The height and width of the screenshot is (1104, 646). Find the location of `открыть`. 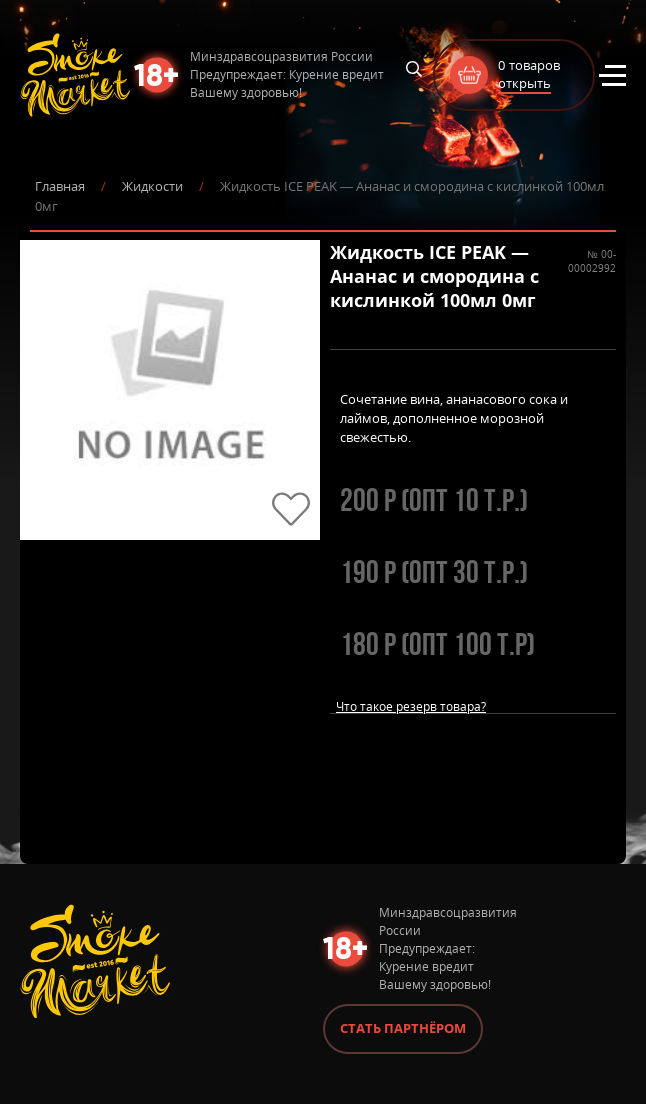

открыть is located at coordinates (524, 83).